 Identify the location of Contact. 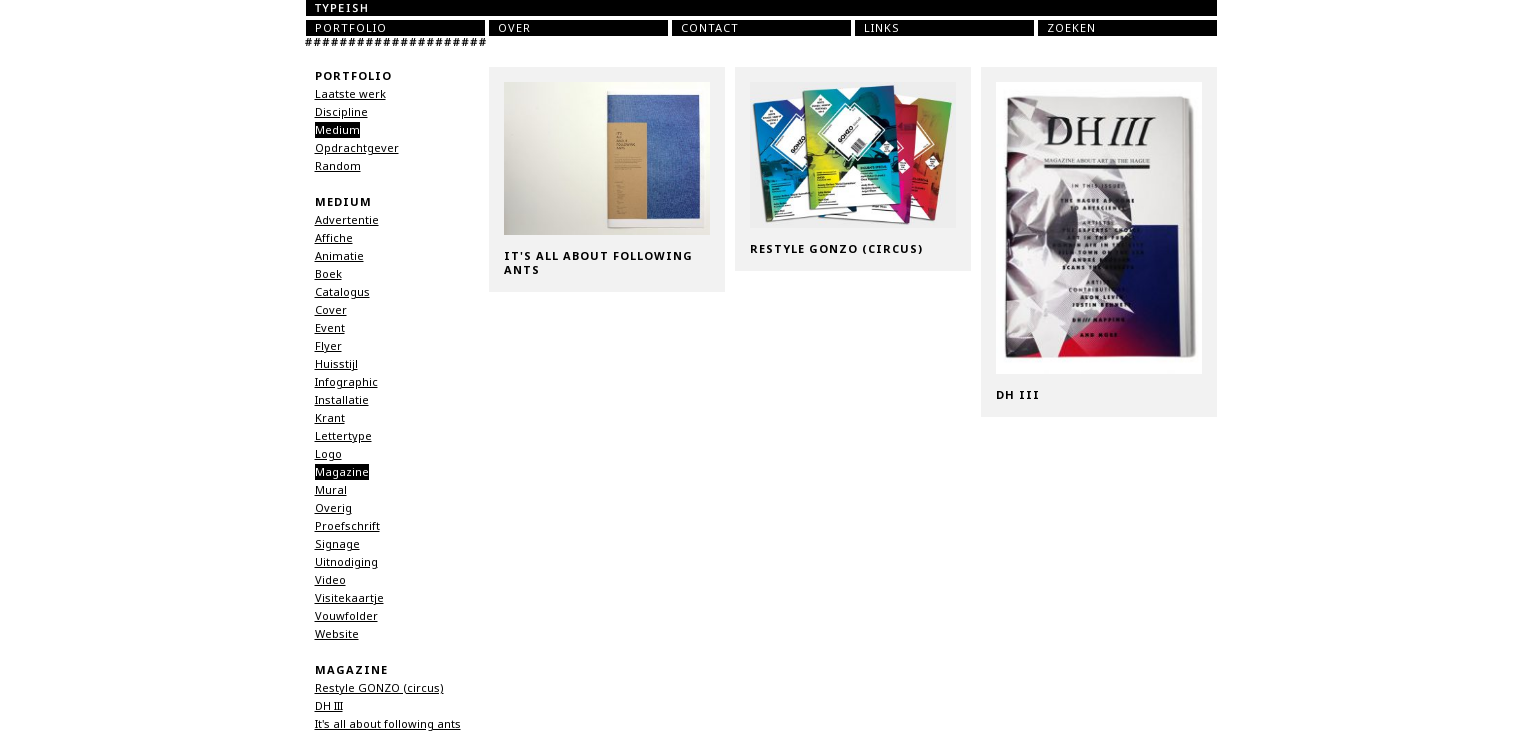
(710, 28).